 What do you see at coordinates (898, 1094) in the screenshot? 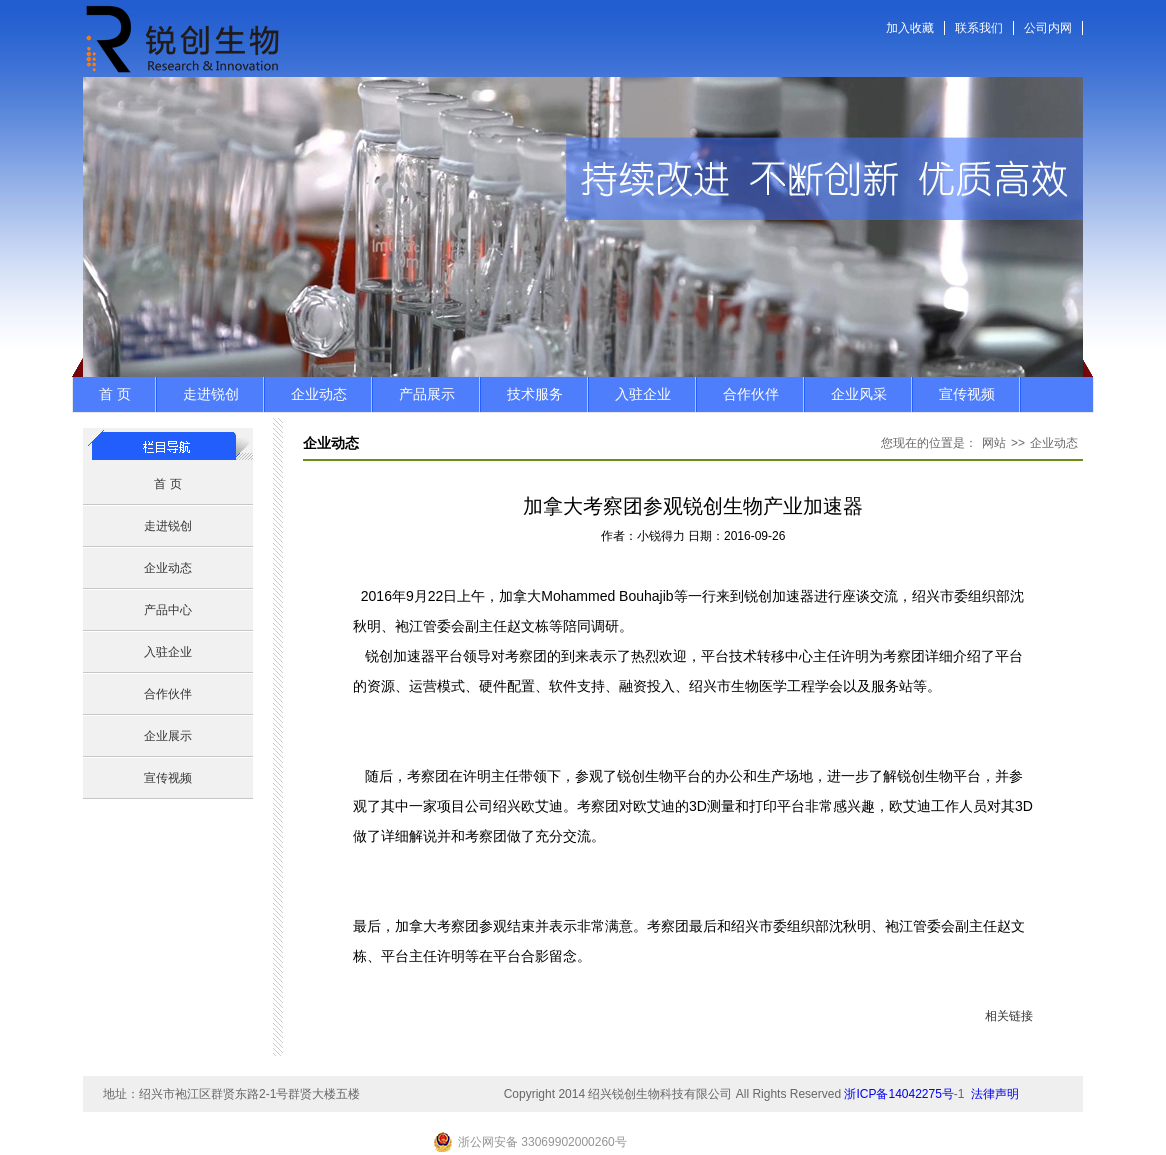
I see `浙ICP备14042275号` at bounding box center [898, 1094].